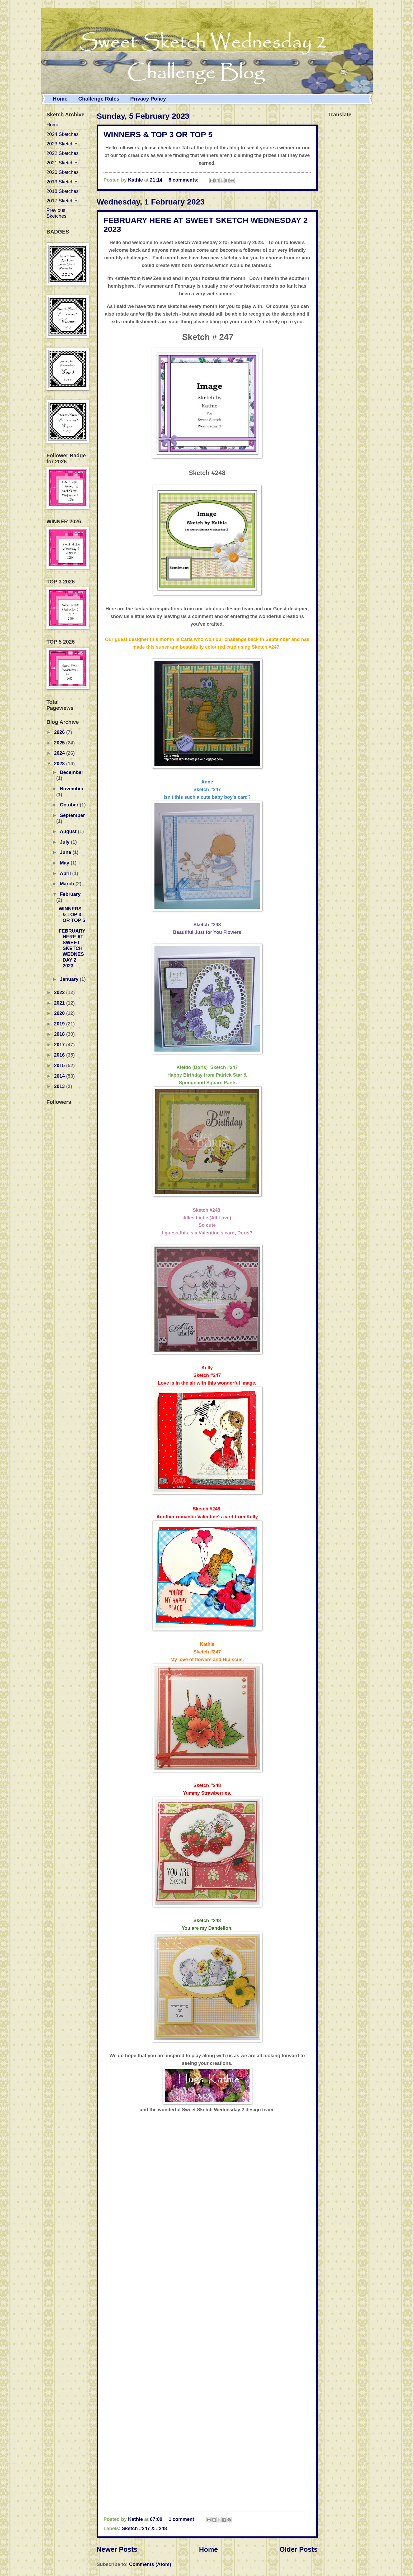 The height and width of the screenshot is (2576, 414). What do you see at coordinates (60, 1013) in the screenshot?
I see `2020` at bounding box center [60, 1013].